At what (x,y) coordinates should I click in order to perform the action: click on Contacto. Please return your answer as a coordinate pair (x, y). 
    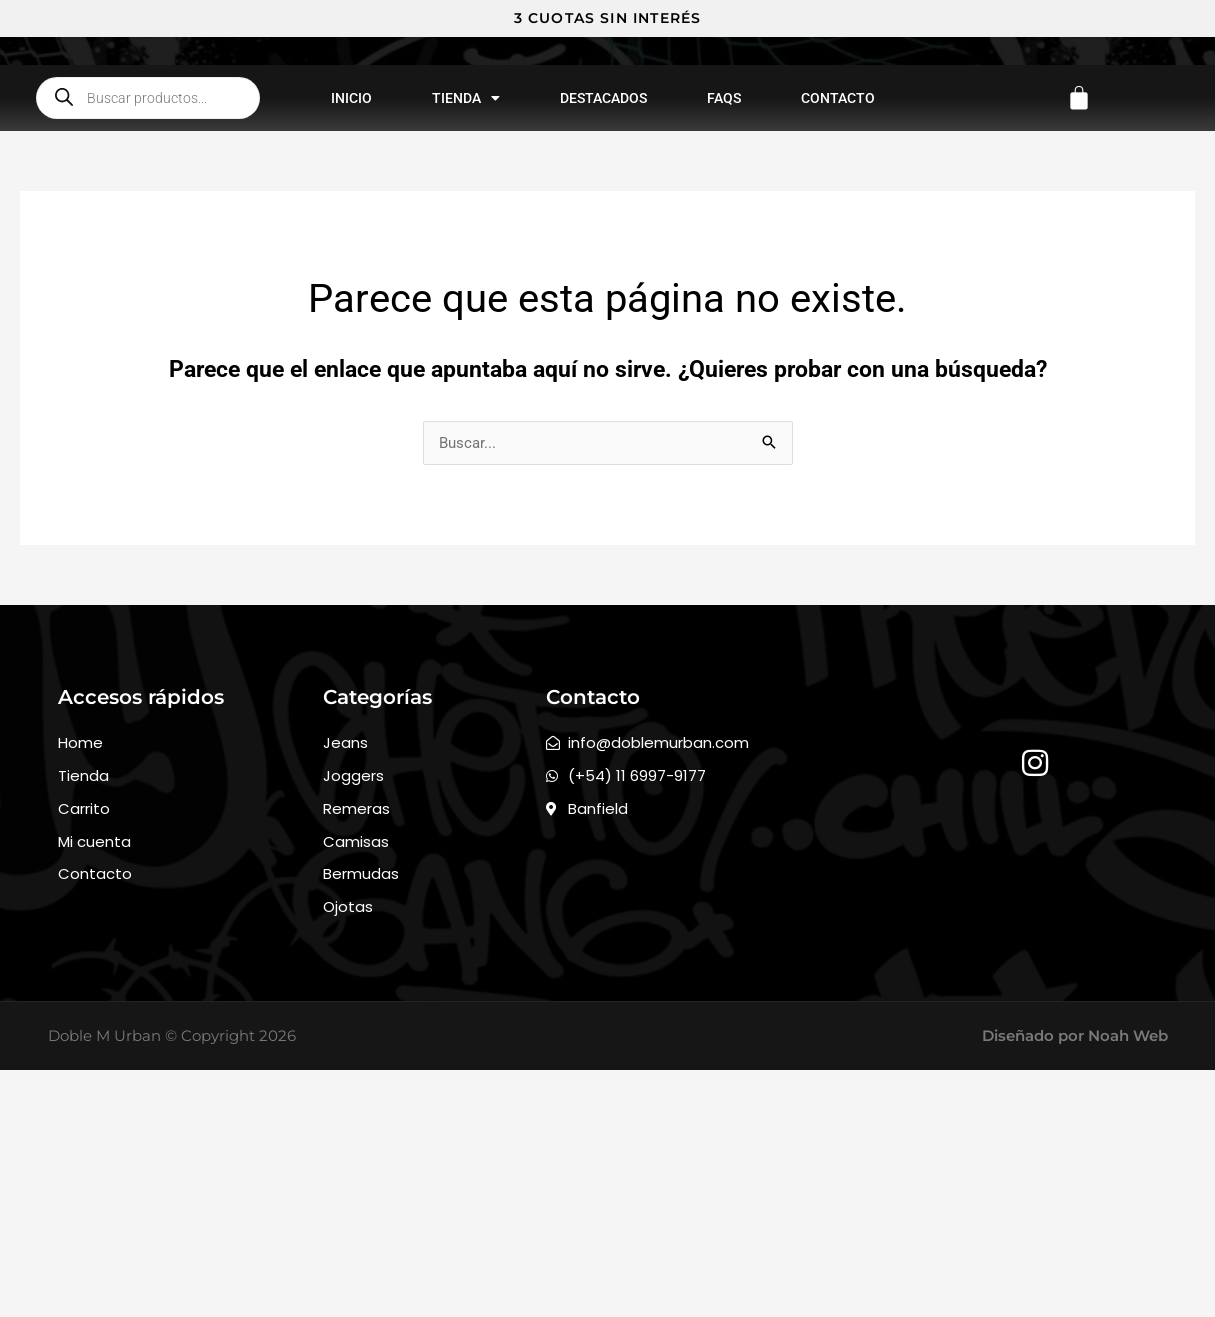
    Looking at the image, I should click on (838, 304).